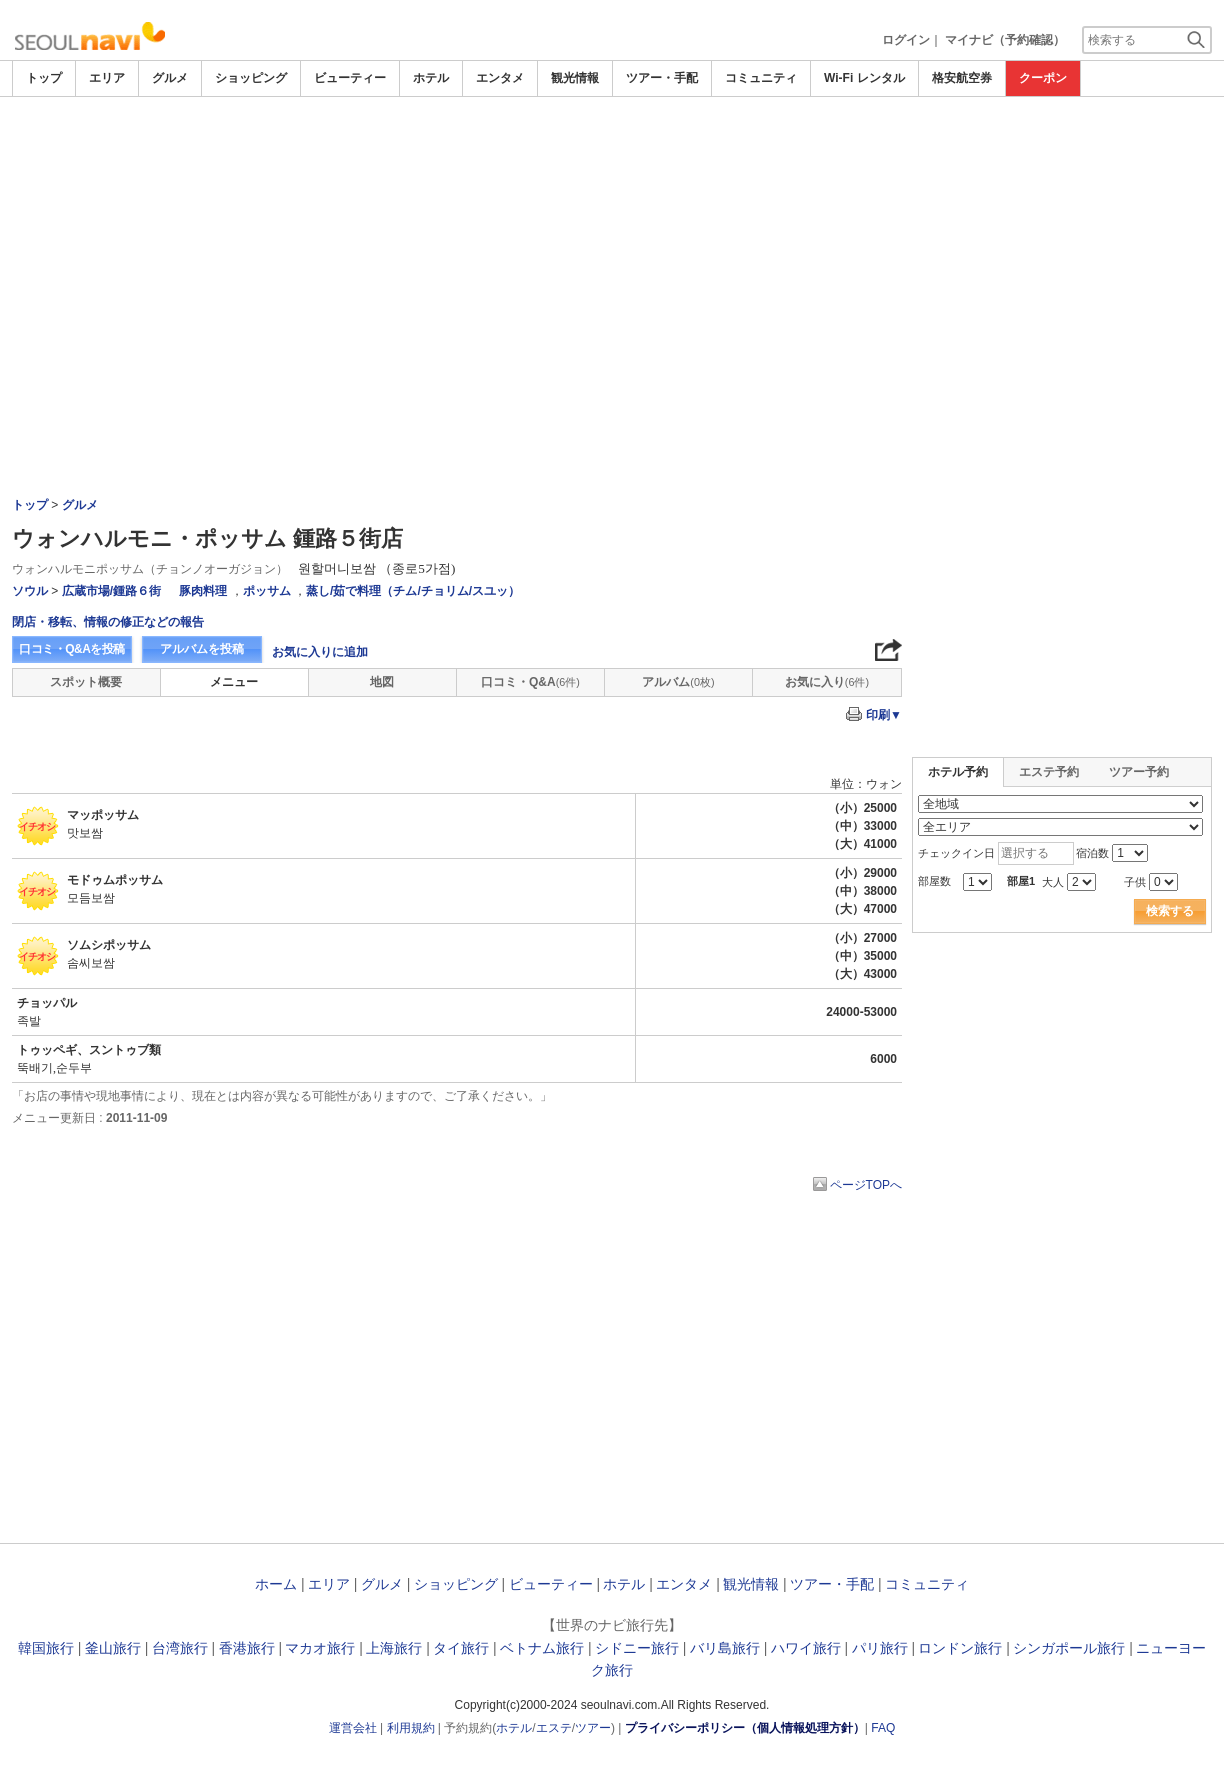 The width and height of the screenshot is (1224, 1766). What do you see at coordinates (1139, 772) in the screenshot?
I see `ツアー予約` at bounding box center [1139, 772].